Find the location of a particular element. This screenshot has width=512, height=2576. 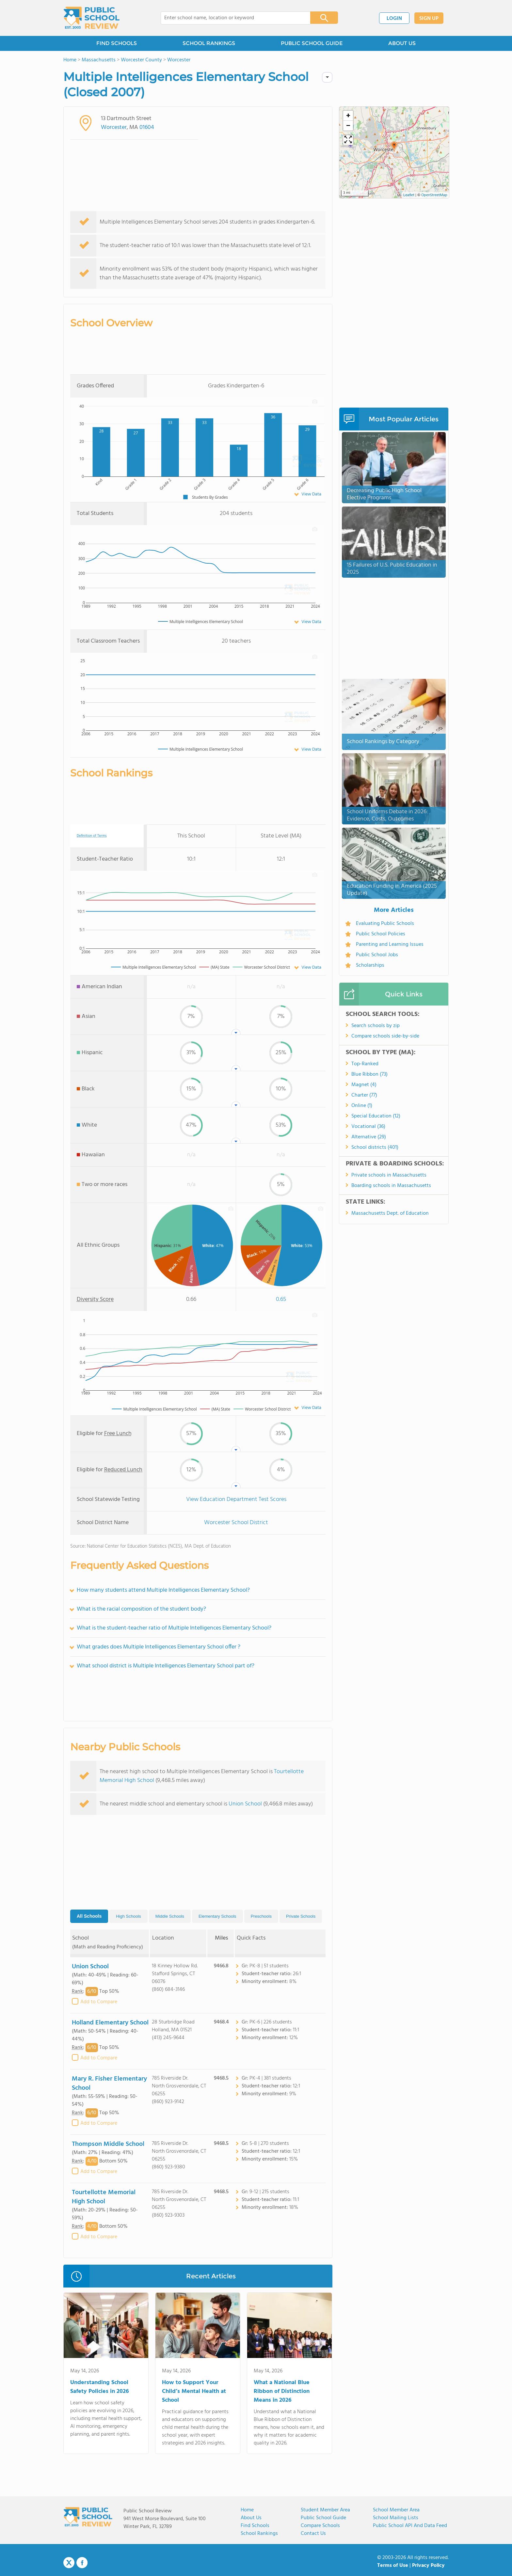

Search schools by zip is located at coordinates (375, 1026).